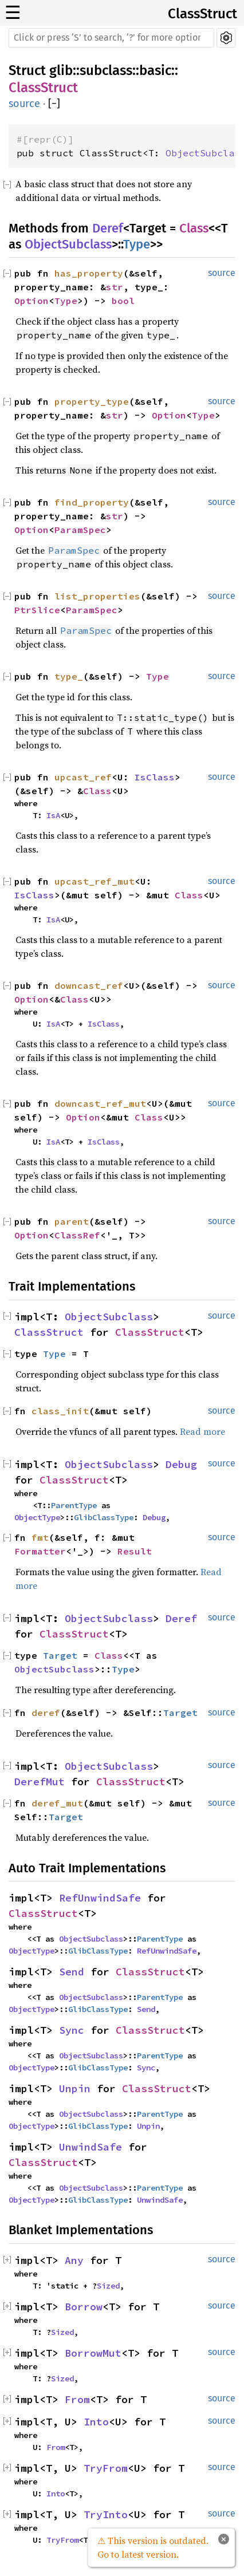 The image size is (244, 2576). Describe the element at coordinates (106, 2468) in the screenshot. I see `TryFrom` at that location.